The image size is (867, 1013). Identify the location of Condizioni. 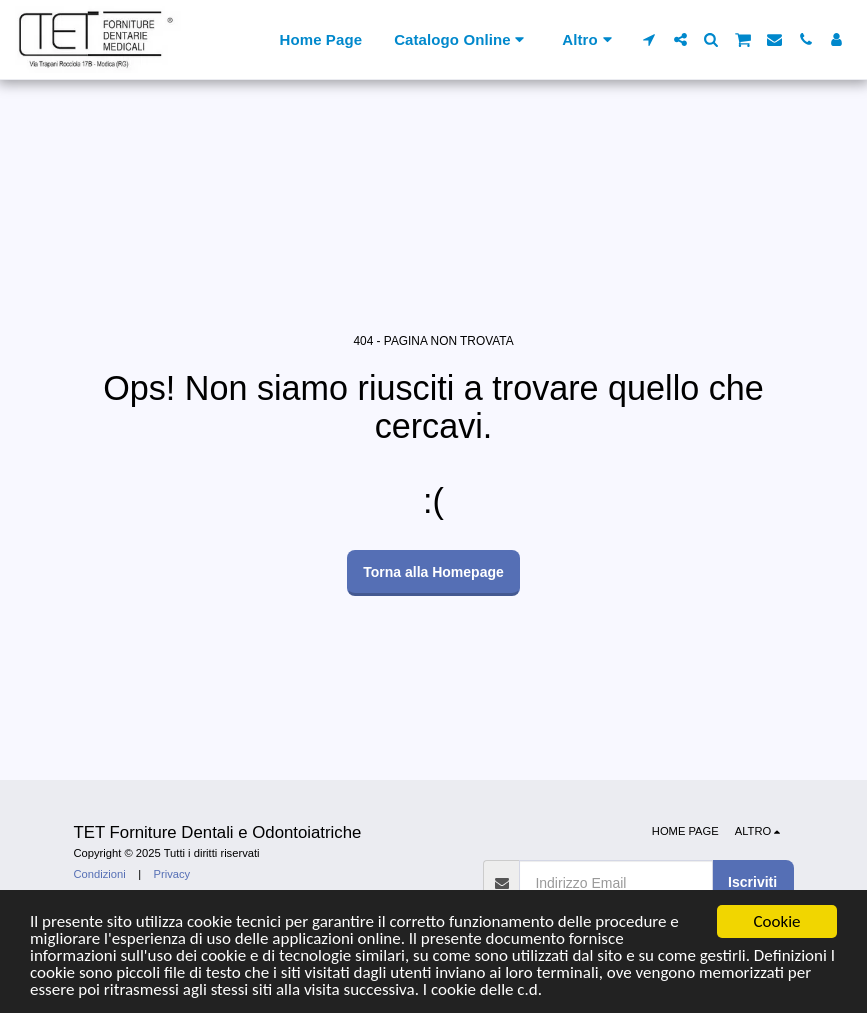
(100, 874).